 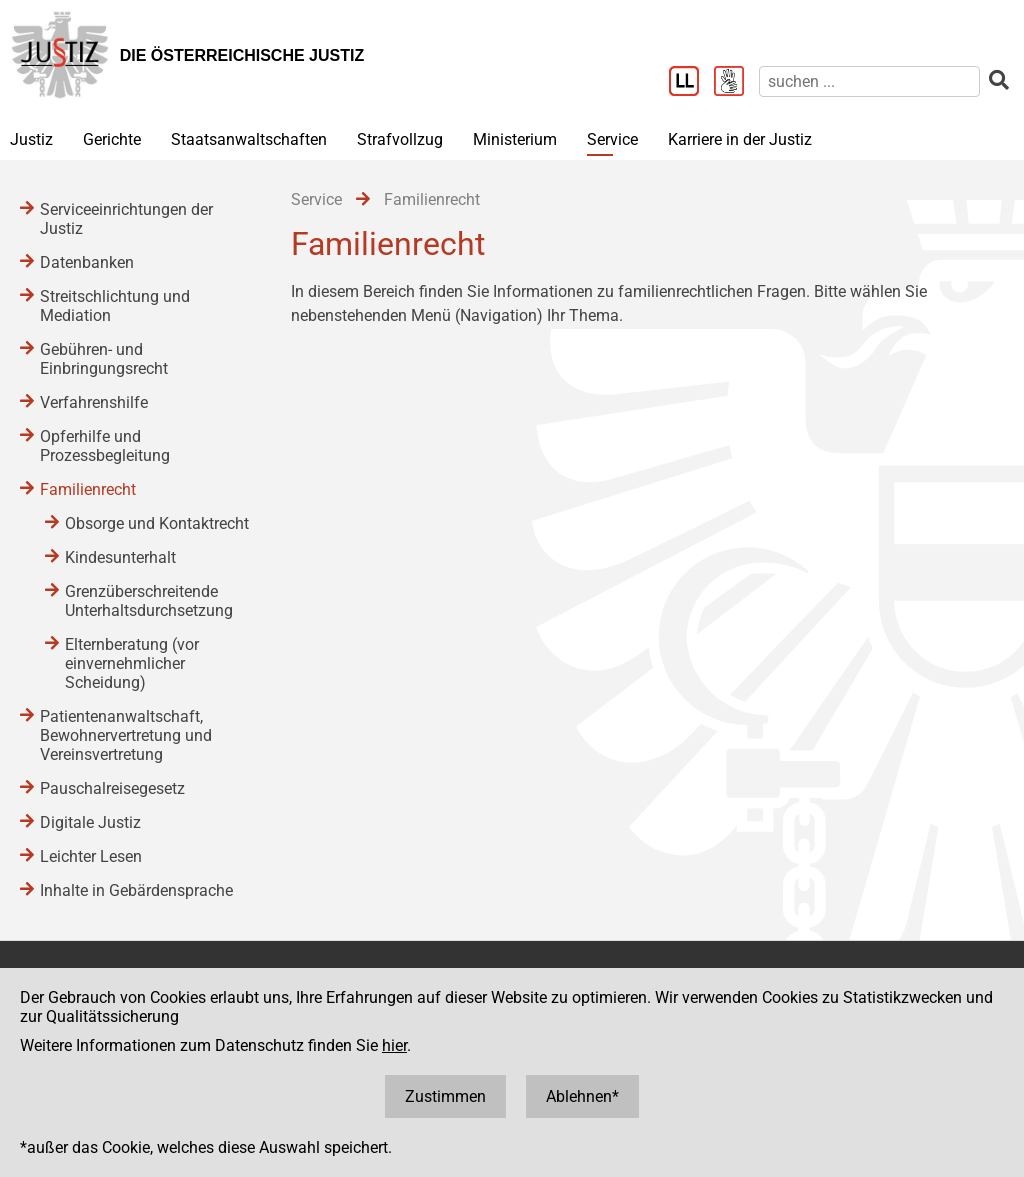 I want to click on [Gebärdensprache], so click(x=736, y=83).